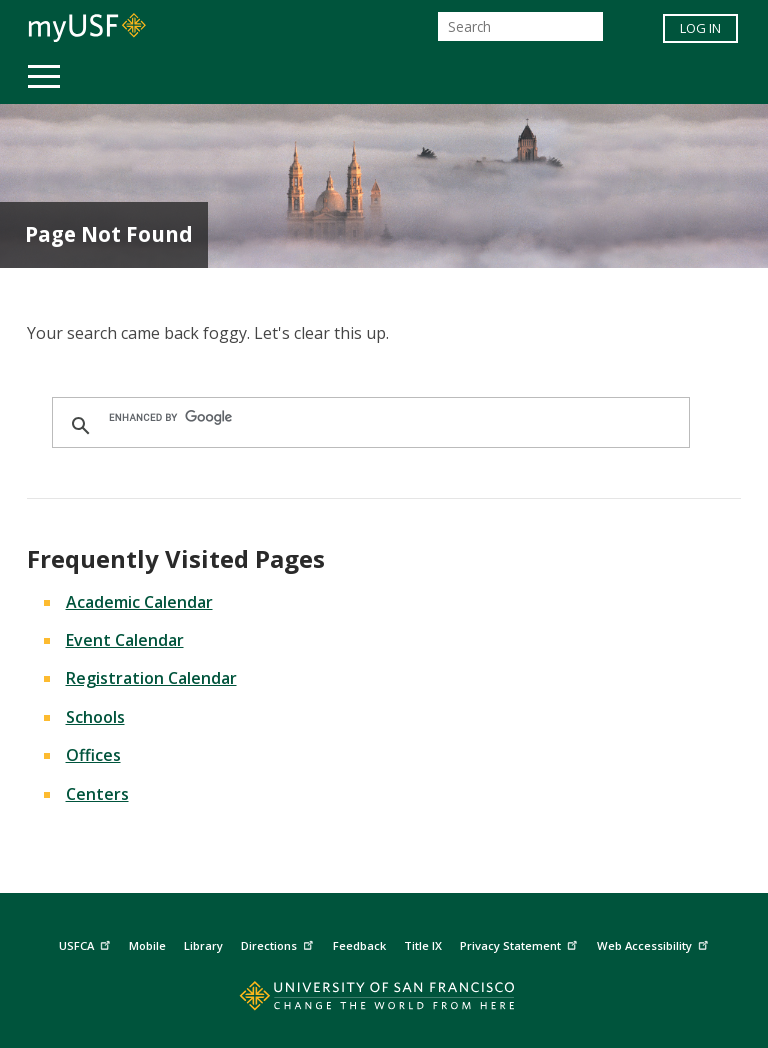  I want to click on Event Calendar, so click(125, 640).